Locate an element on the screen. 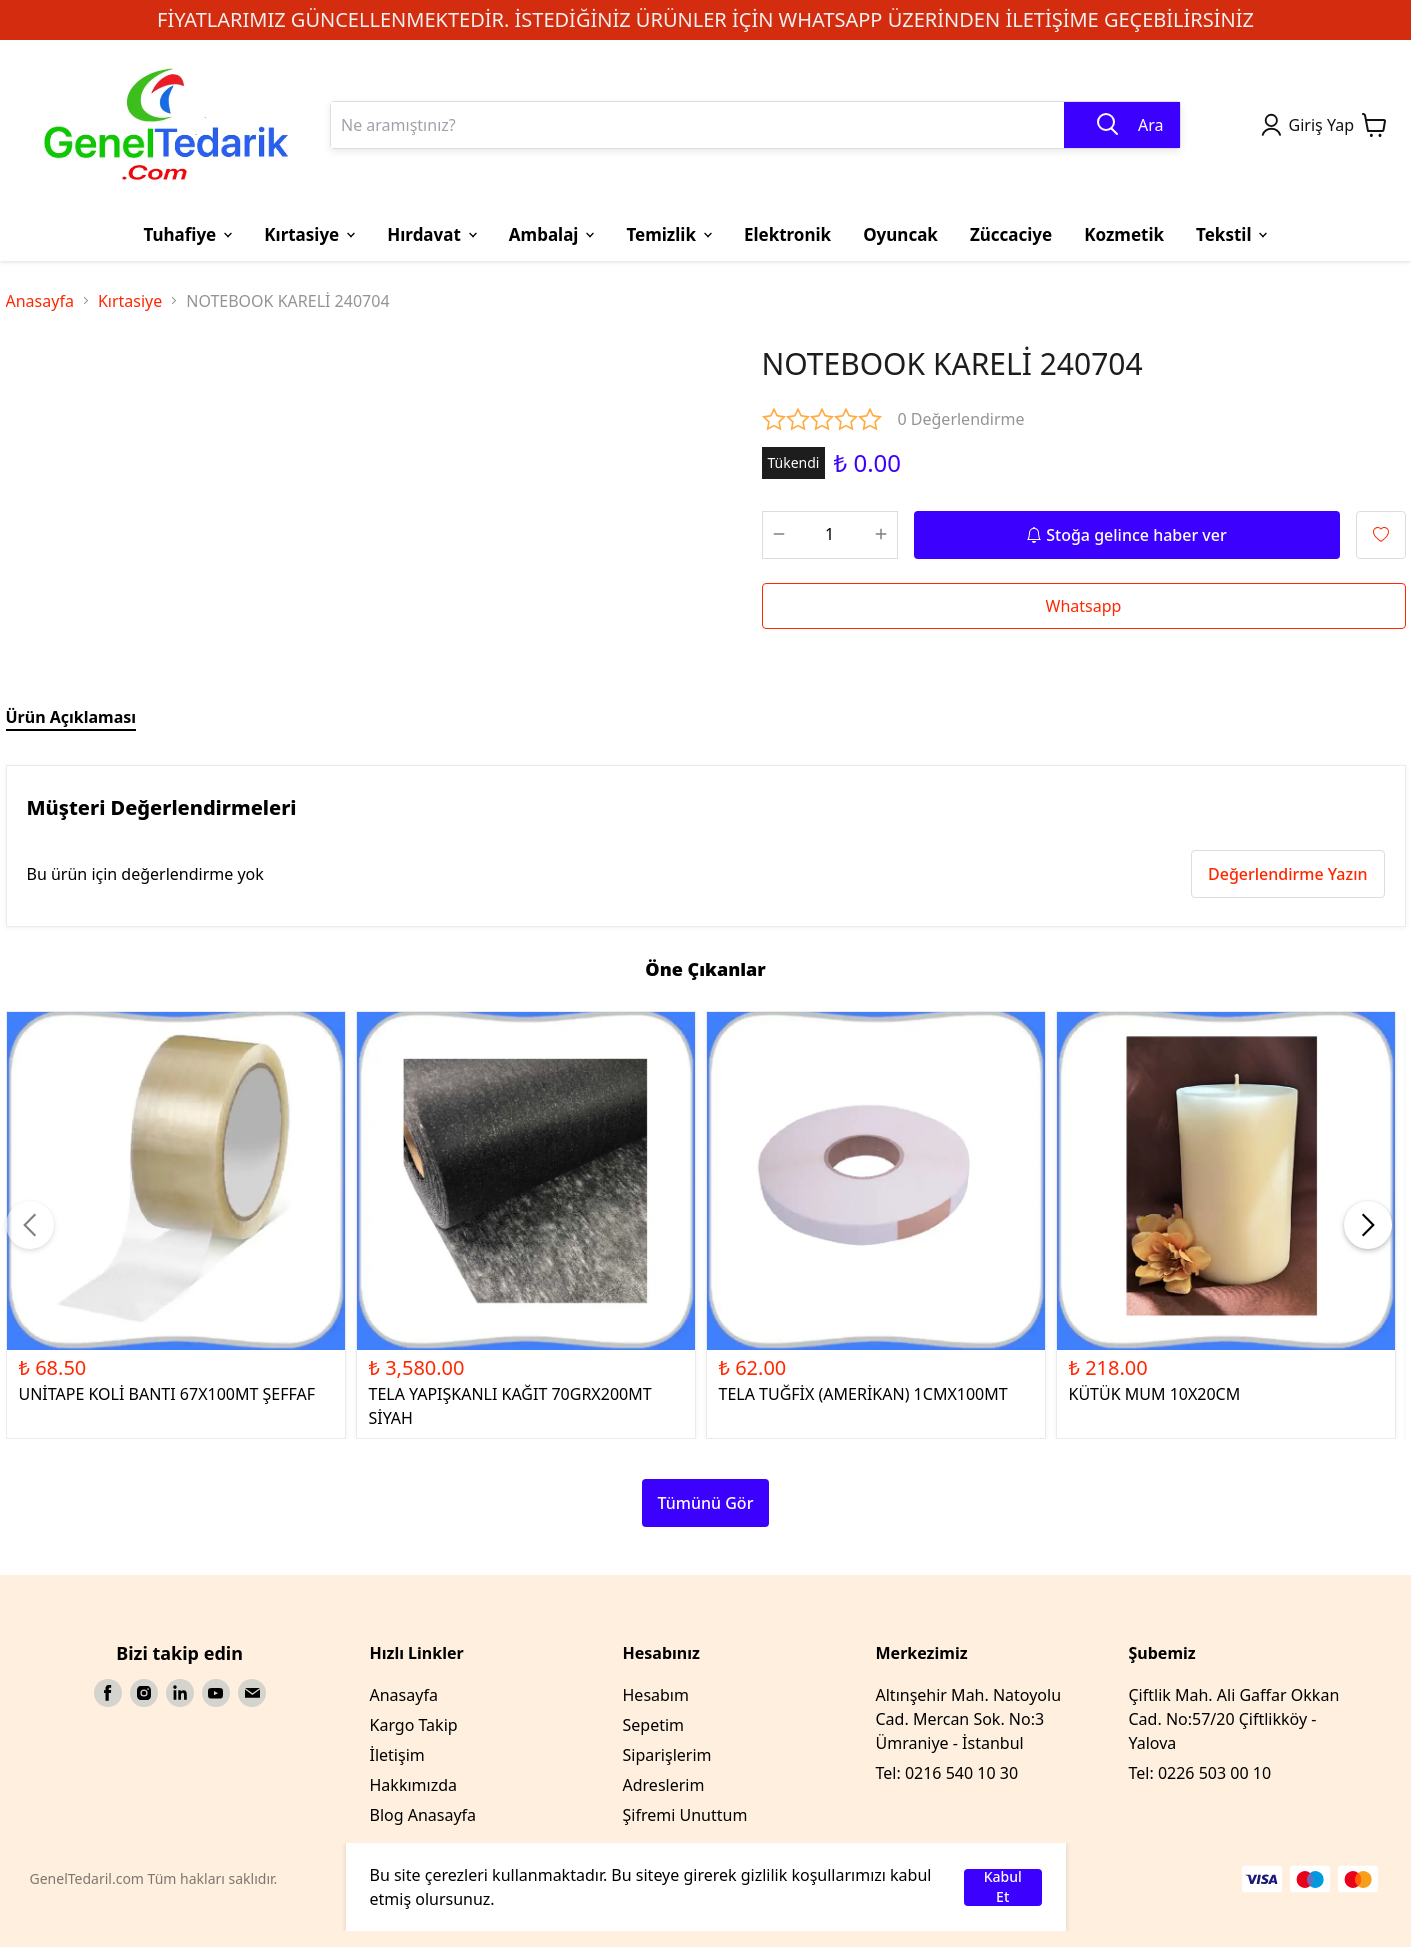 Image resolution: width=1411 pixels, height=1947 pixels. İletişim is located at coordinates (397, 1755).